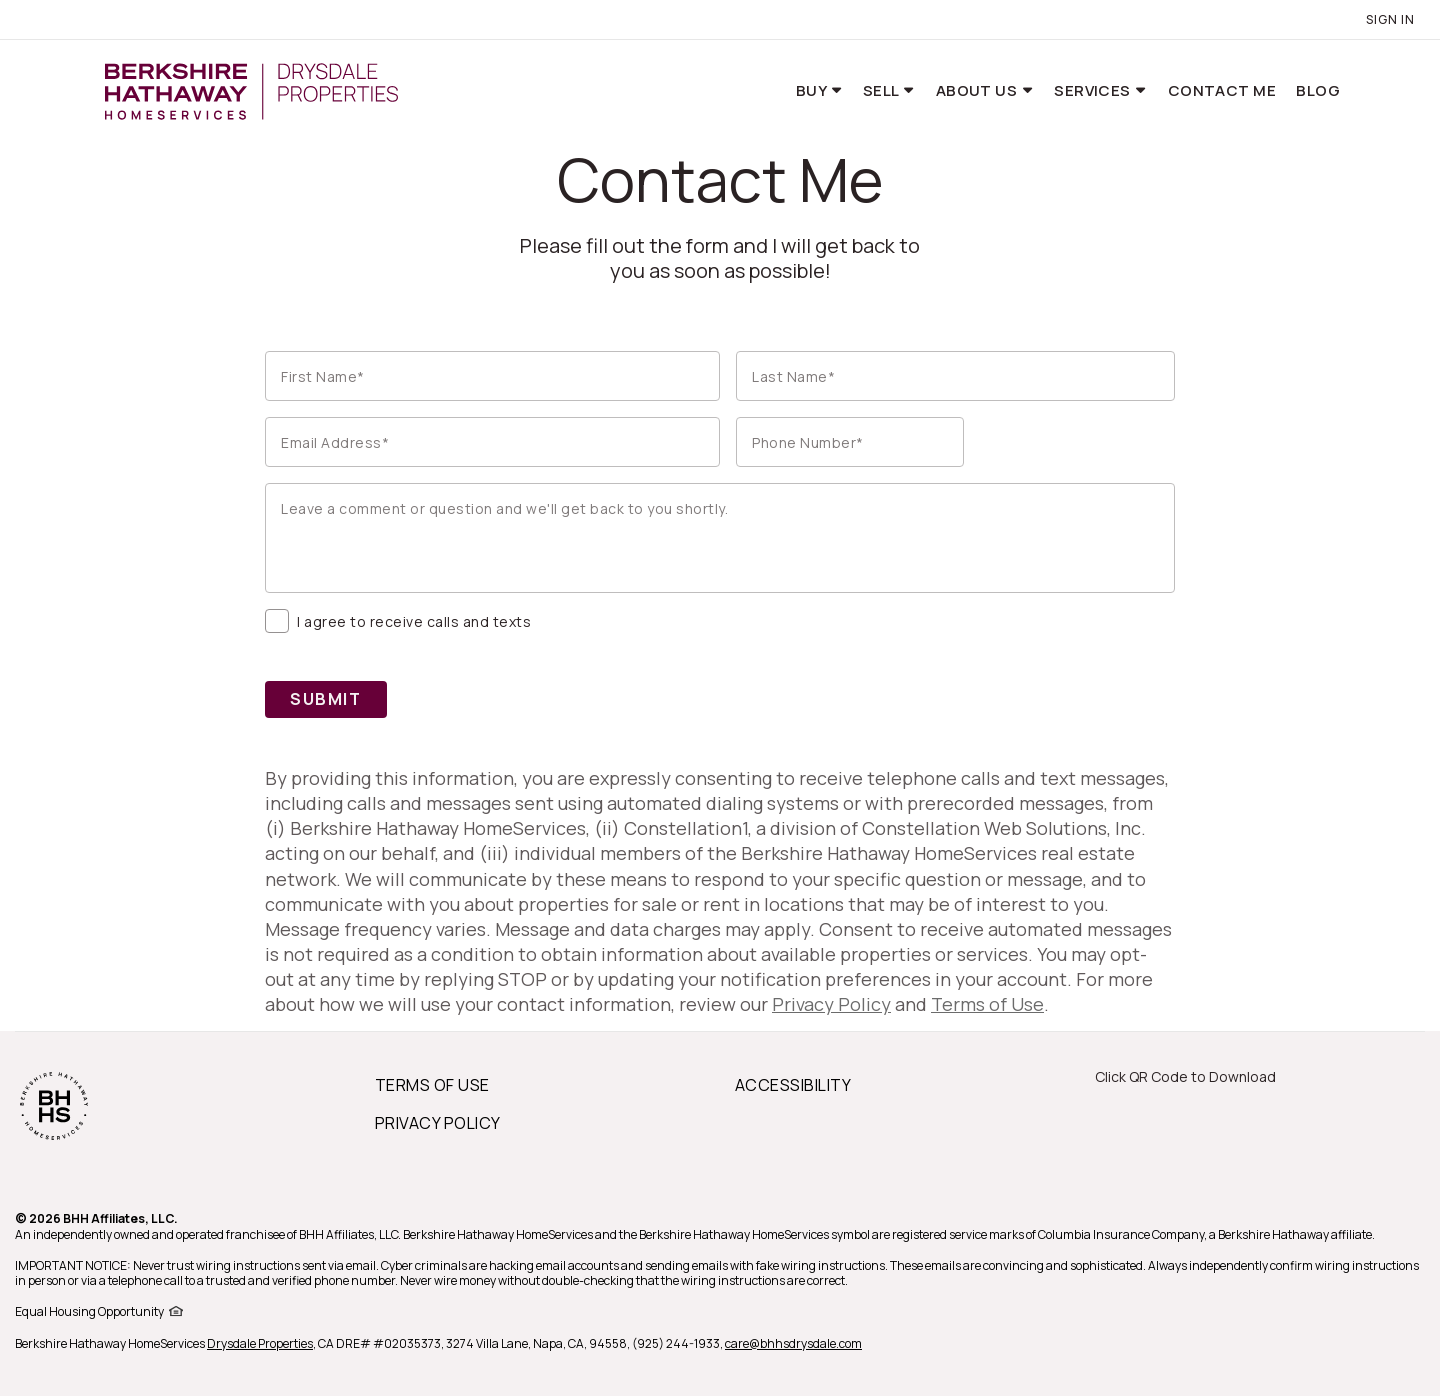 Image resolution: width=1440 pixels, height=1396 pixels. Describe the element at coordinates (260, 1343) in the screenshot. I see `Drysdale Properties` at that location.